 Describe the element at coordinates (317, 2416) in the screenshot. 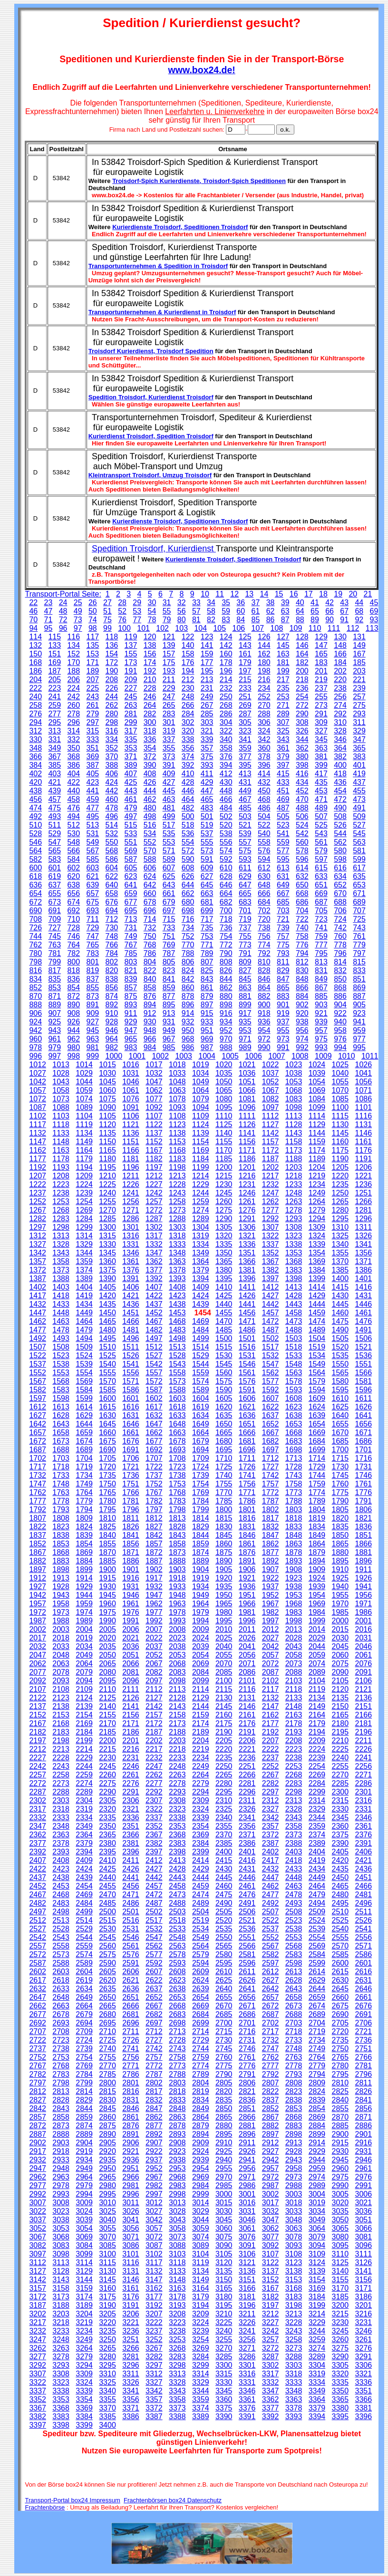

I see `3394` at that location.